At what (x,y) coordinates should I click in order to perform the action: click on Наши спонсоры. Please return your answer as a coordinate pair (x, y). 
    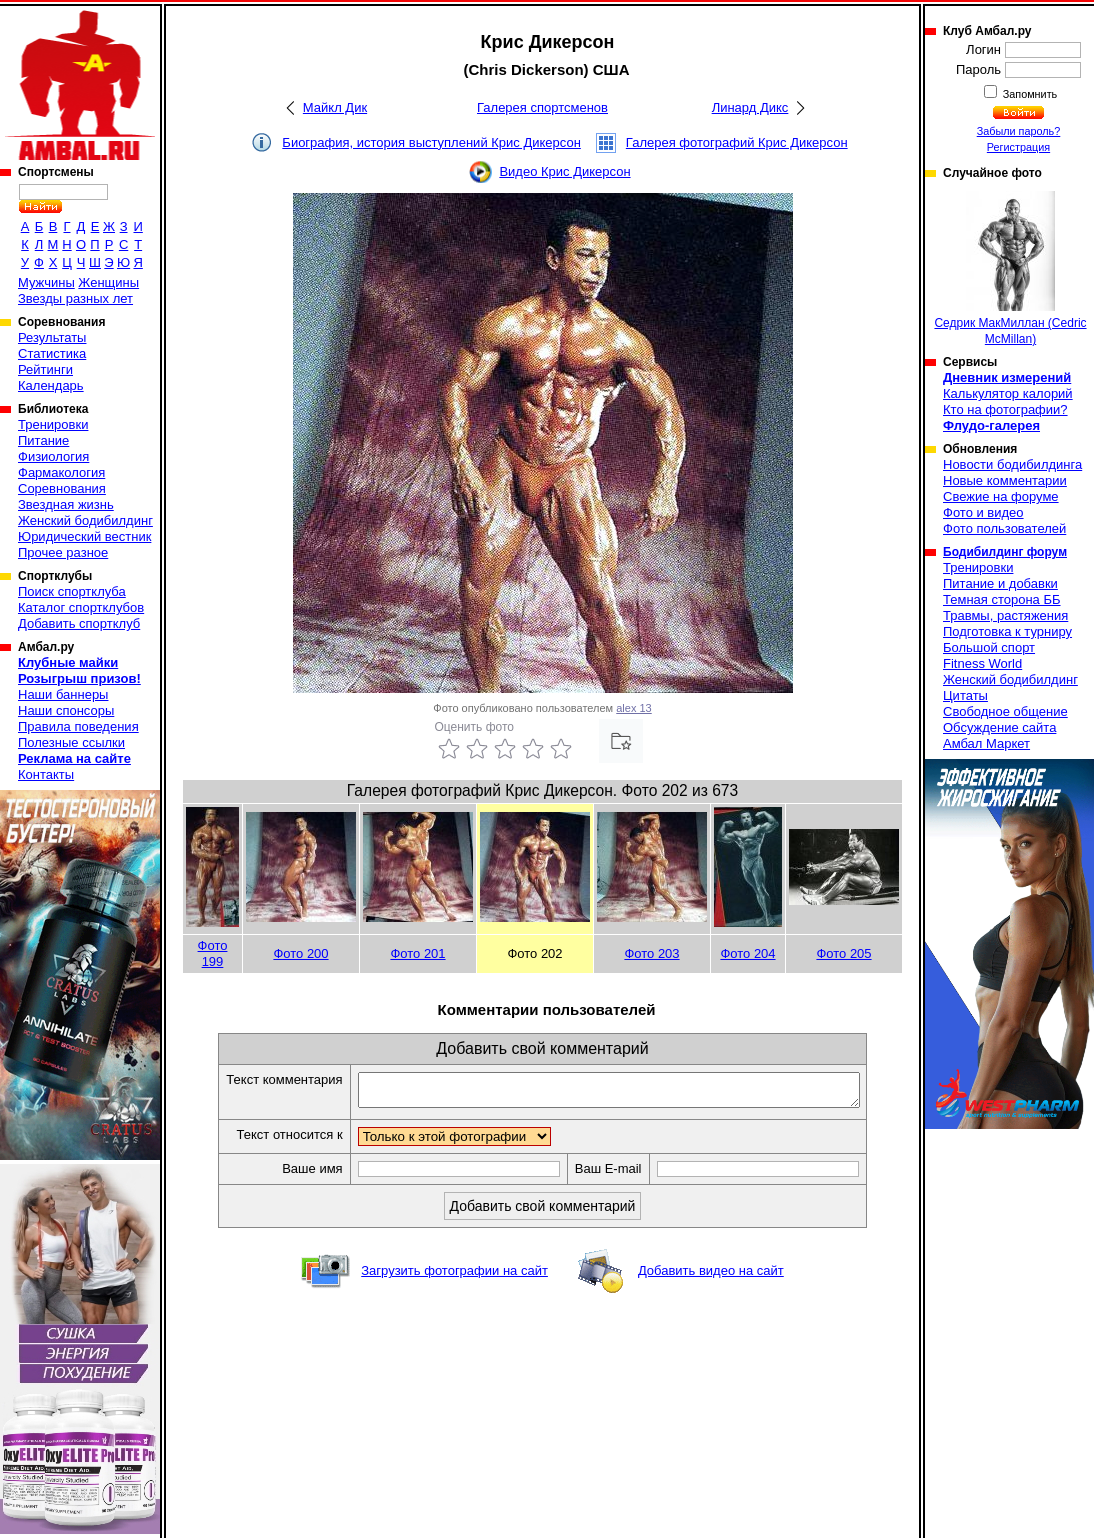
    Looking at the image, I should click on (66, 710).